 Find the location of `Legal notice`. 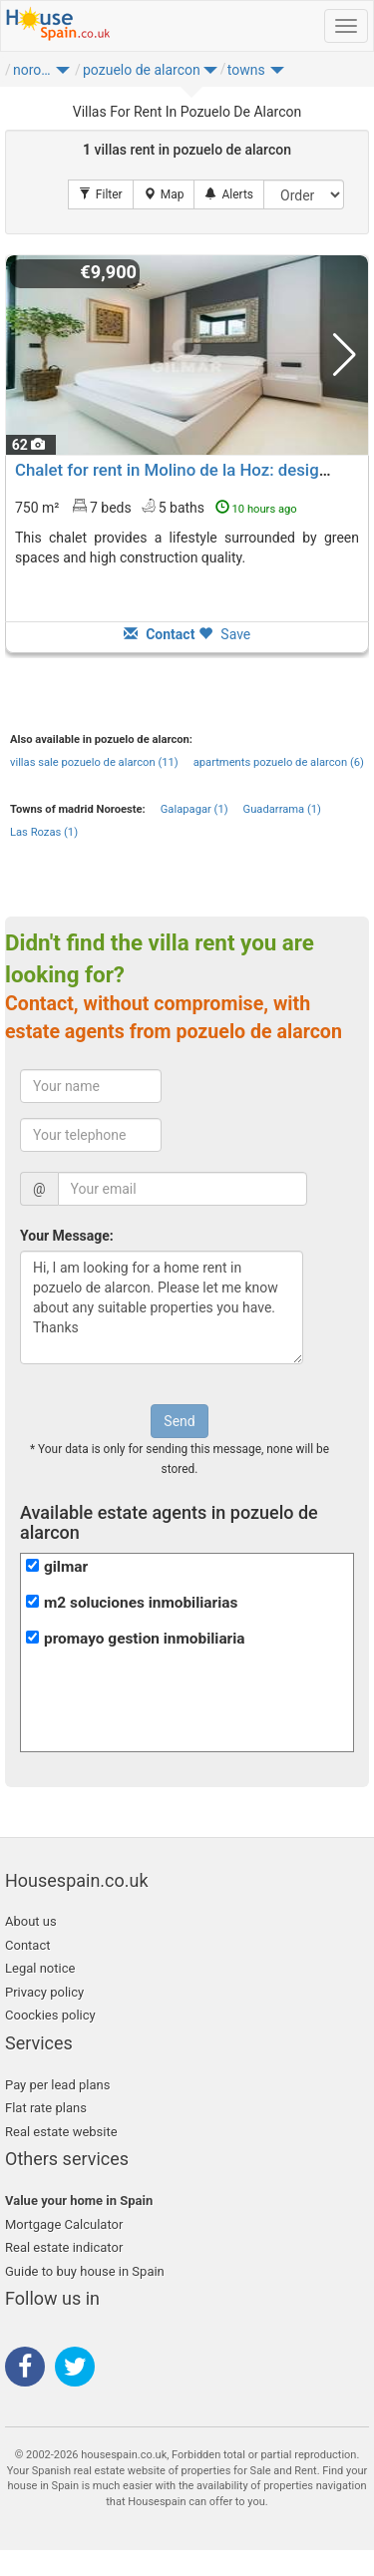

Legal notice is located at coordinates (40, 1968).